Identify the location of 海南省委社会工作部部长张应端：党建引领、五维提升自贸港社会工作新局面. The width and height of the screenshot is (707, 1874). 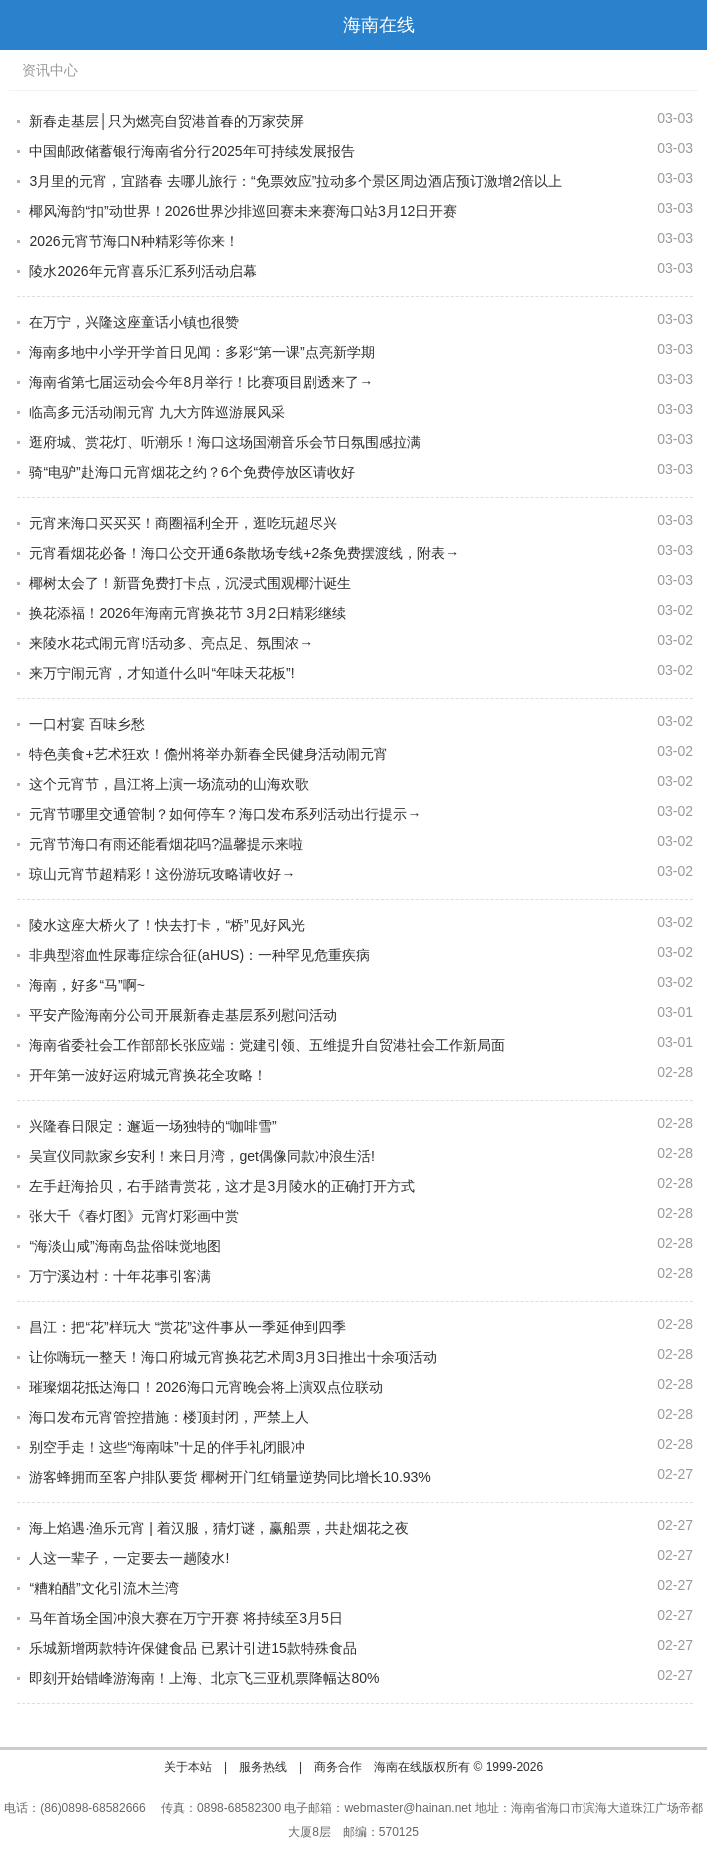
(267, 1045).